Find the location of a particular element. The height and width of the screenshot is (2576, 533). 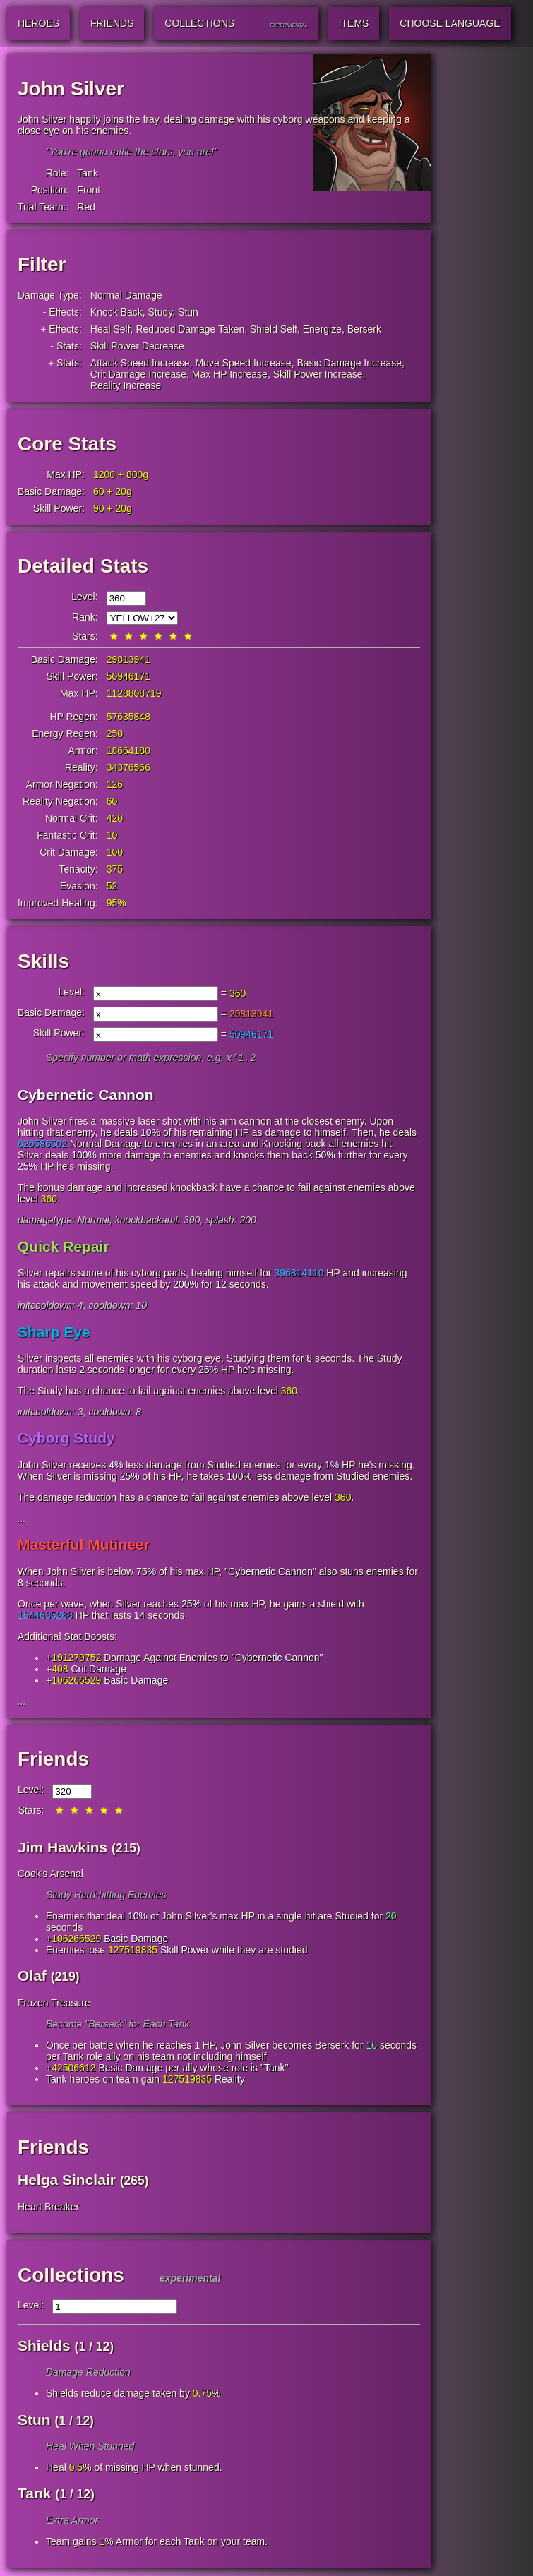

Tank is located at coordinates (87, 173).